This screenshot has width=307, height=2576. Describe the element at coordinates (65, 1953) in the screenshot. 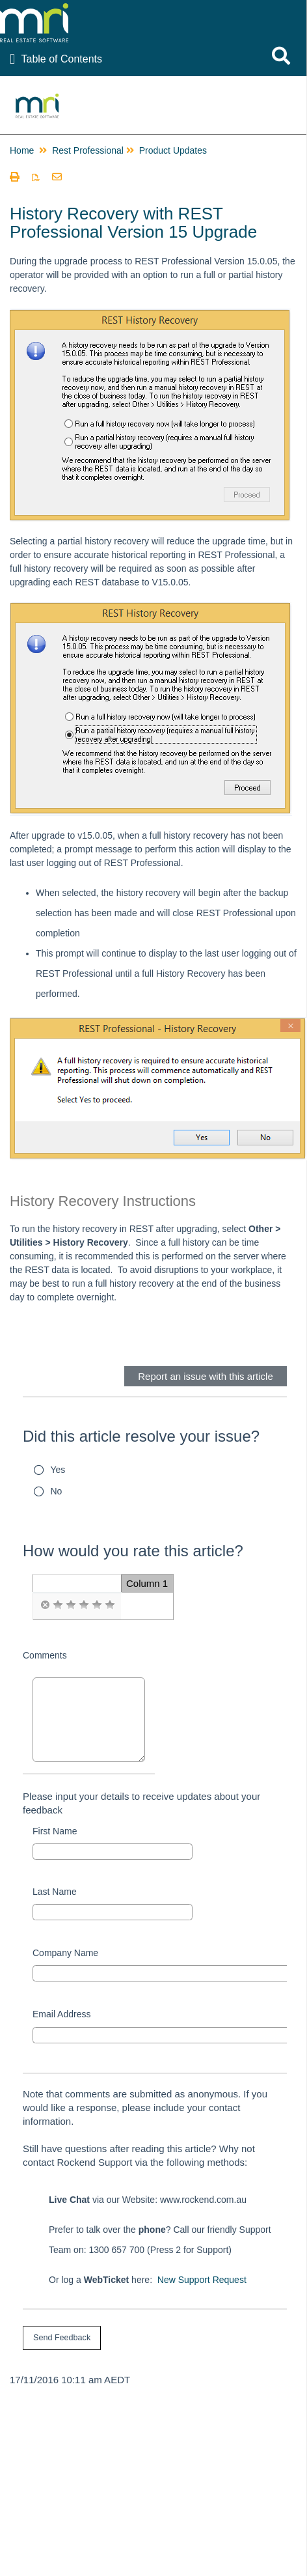

I see `Company Name` at that location.